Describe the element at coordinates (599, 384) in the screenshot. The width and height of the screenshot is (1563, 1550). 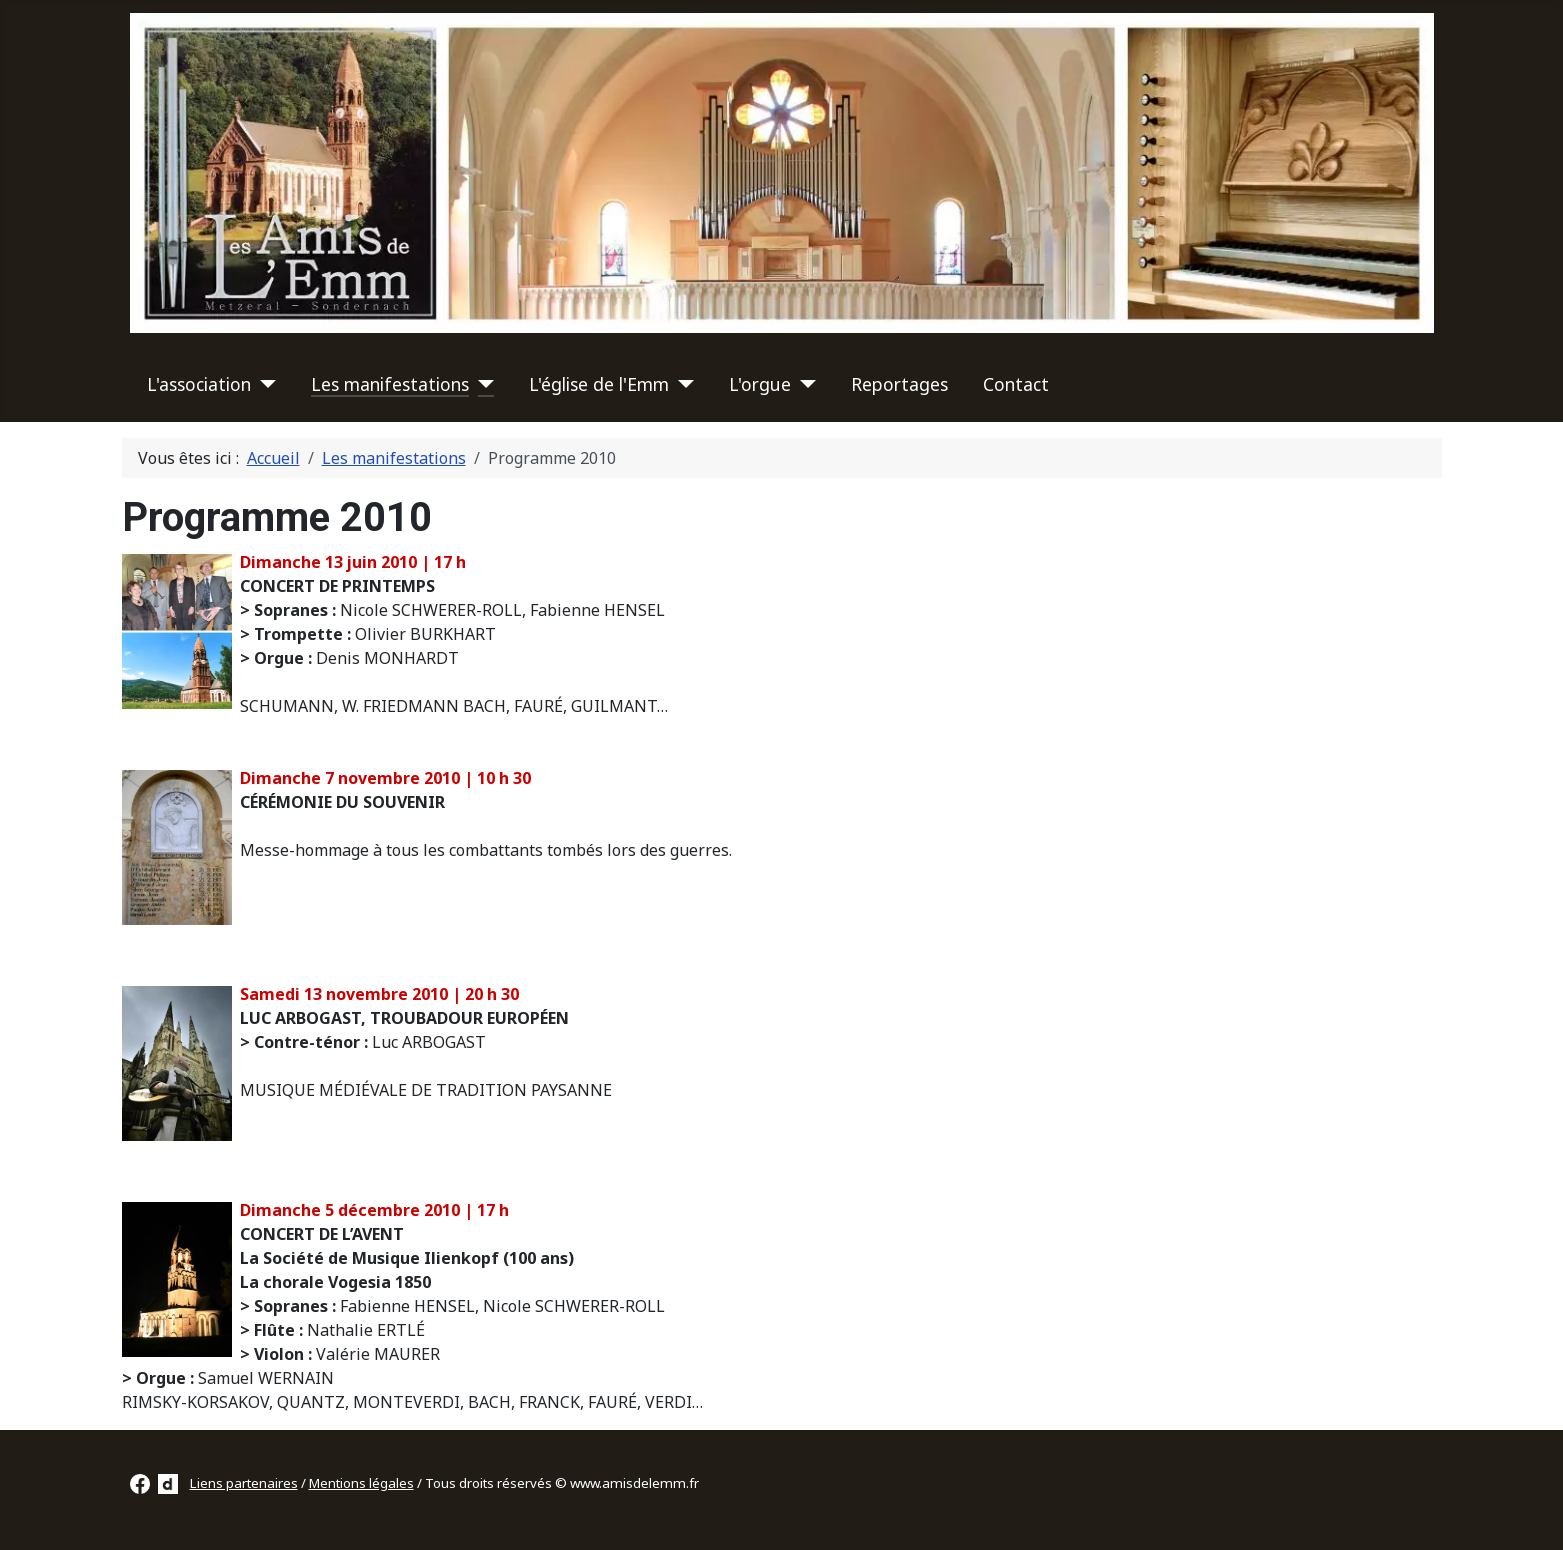
I see `L'église de l'Emm` at that location.